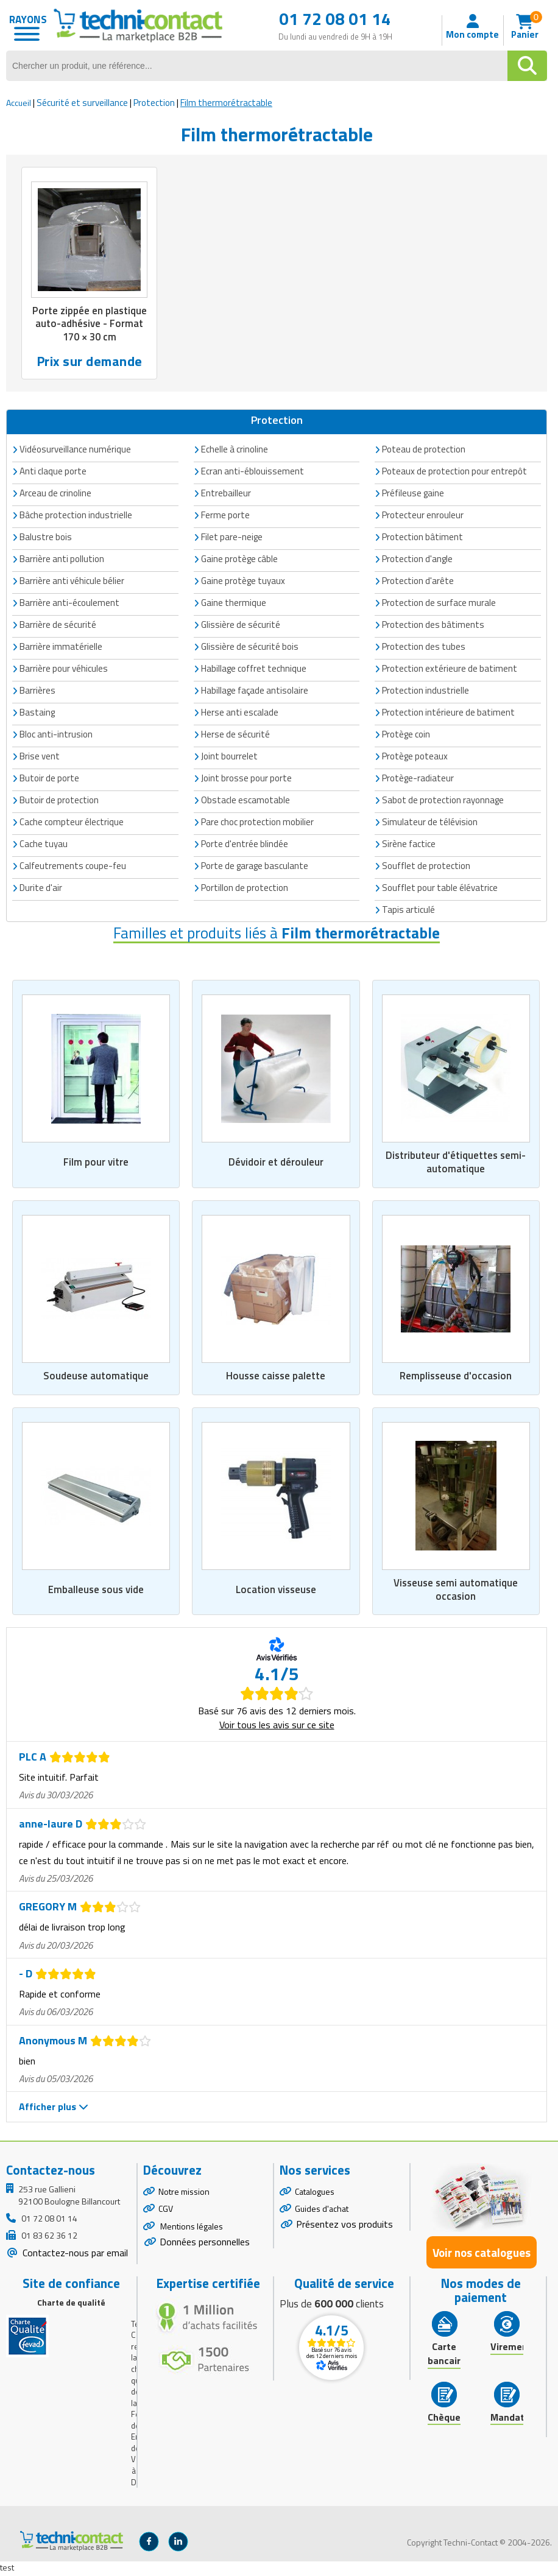 The height and width of the screenshot is (2576, 558). Describe the element at coordinates (454, 472) in the screenshot. I see `Poteaux de protection pour entrepôt` at that location.